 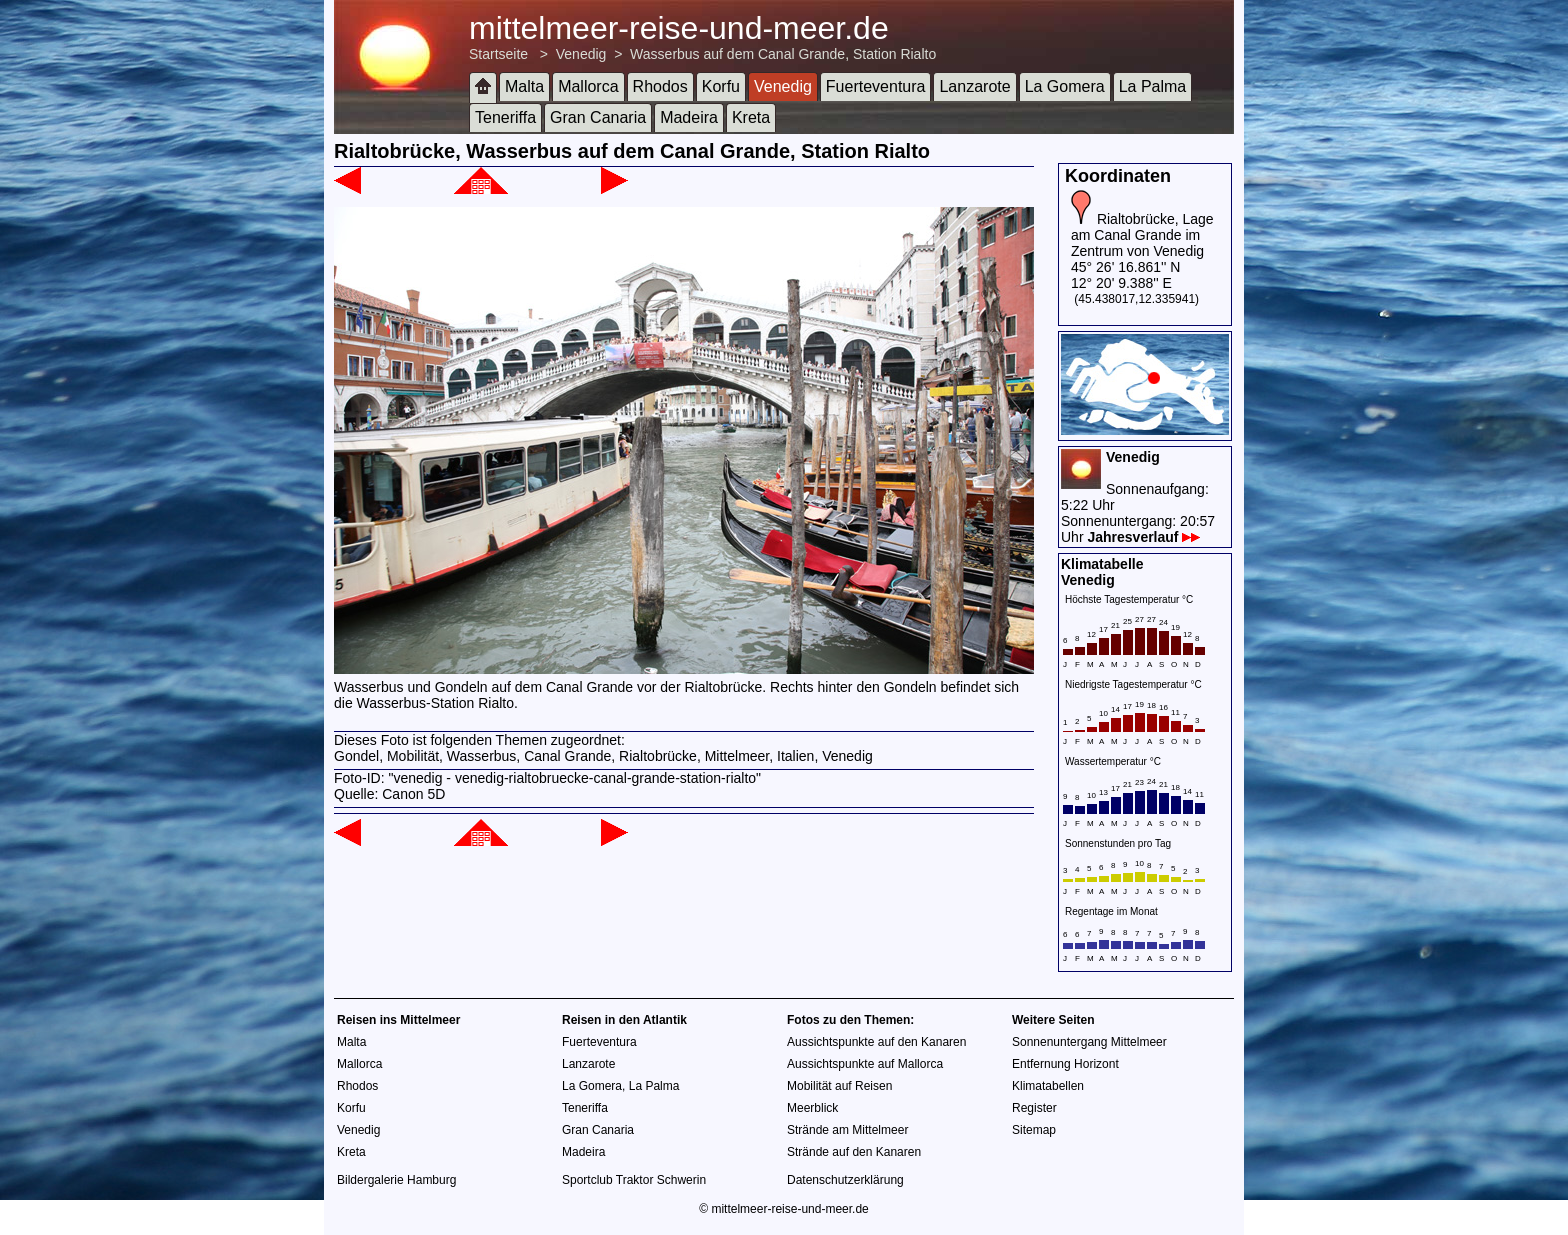 What do you see at coordinates (845, 1180) in the screenshot?
I see `Datenschutzerklärung` at bounding box center [845, 1180].